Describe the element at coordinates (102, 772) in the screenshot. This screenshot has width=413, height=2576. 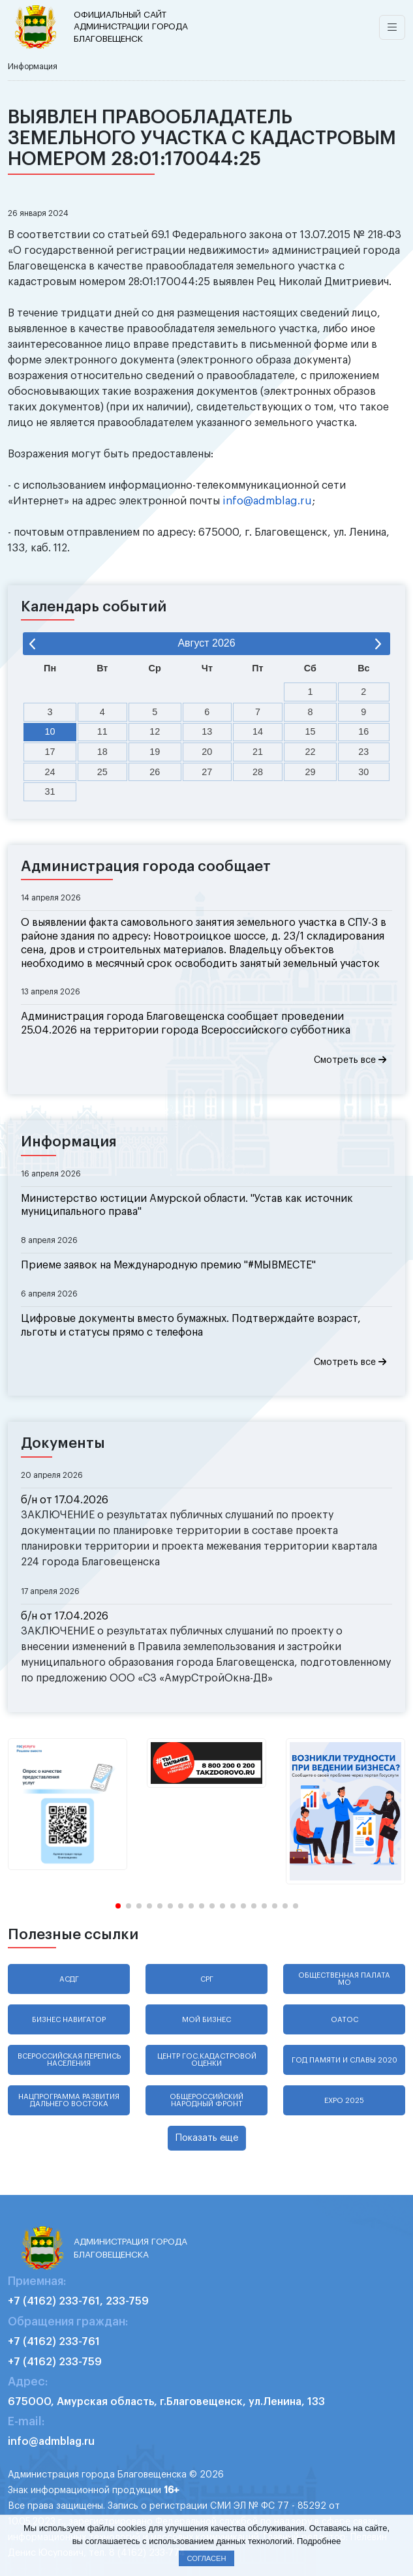
I see `25` at that location.